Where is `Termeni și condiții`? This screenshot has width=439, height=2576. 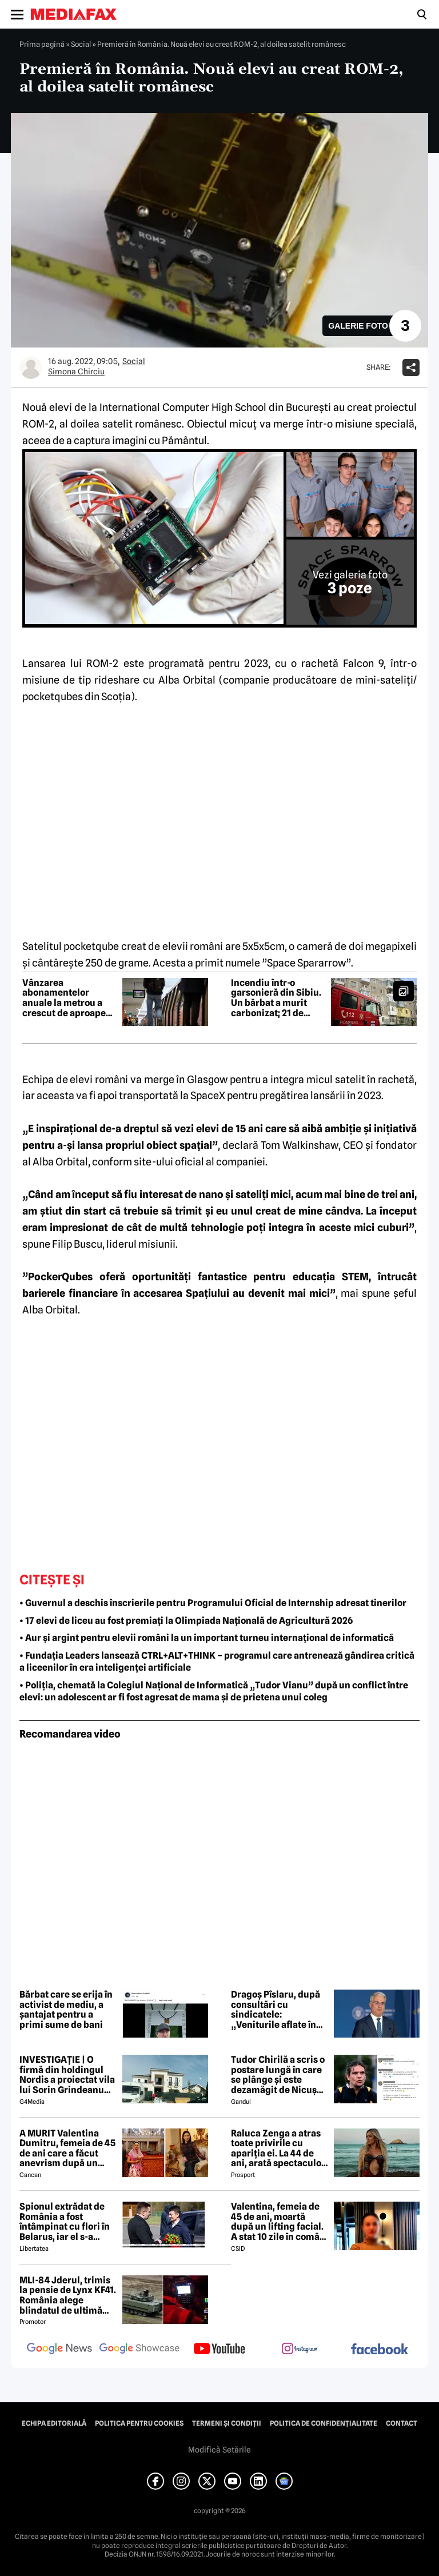
Termeni și condiții is located at coordinates (226, 2423).